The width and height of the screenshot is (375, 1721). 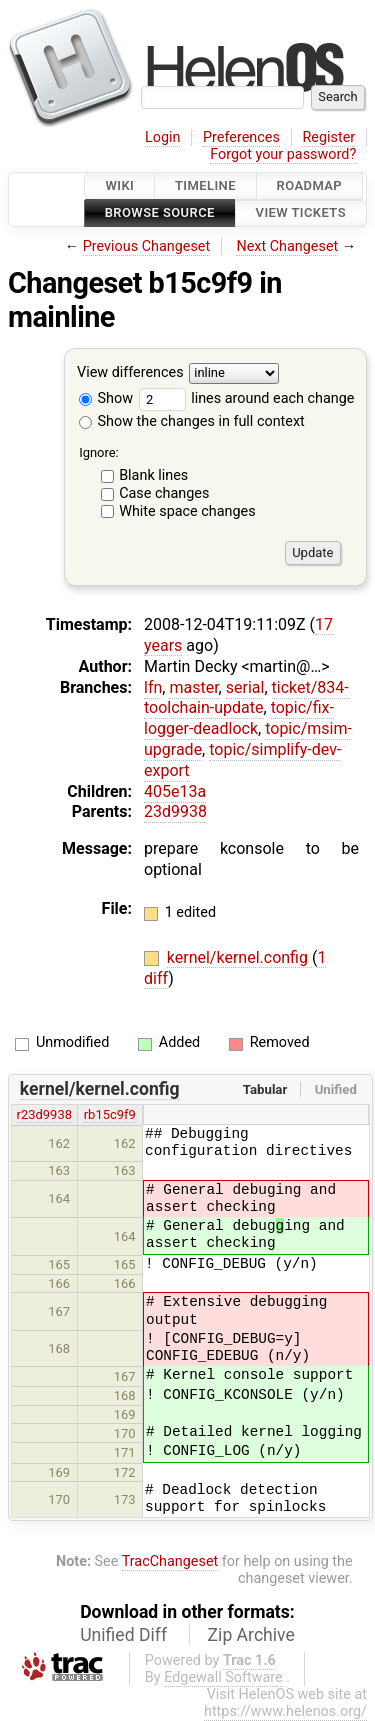 What do you see at coordinates (110, 1114) in the screenshot?
I see `rb15c9f9` at bounding box center [110, 1114].